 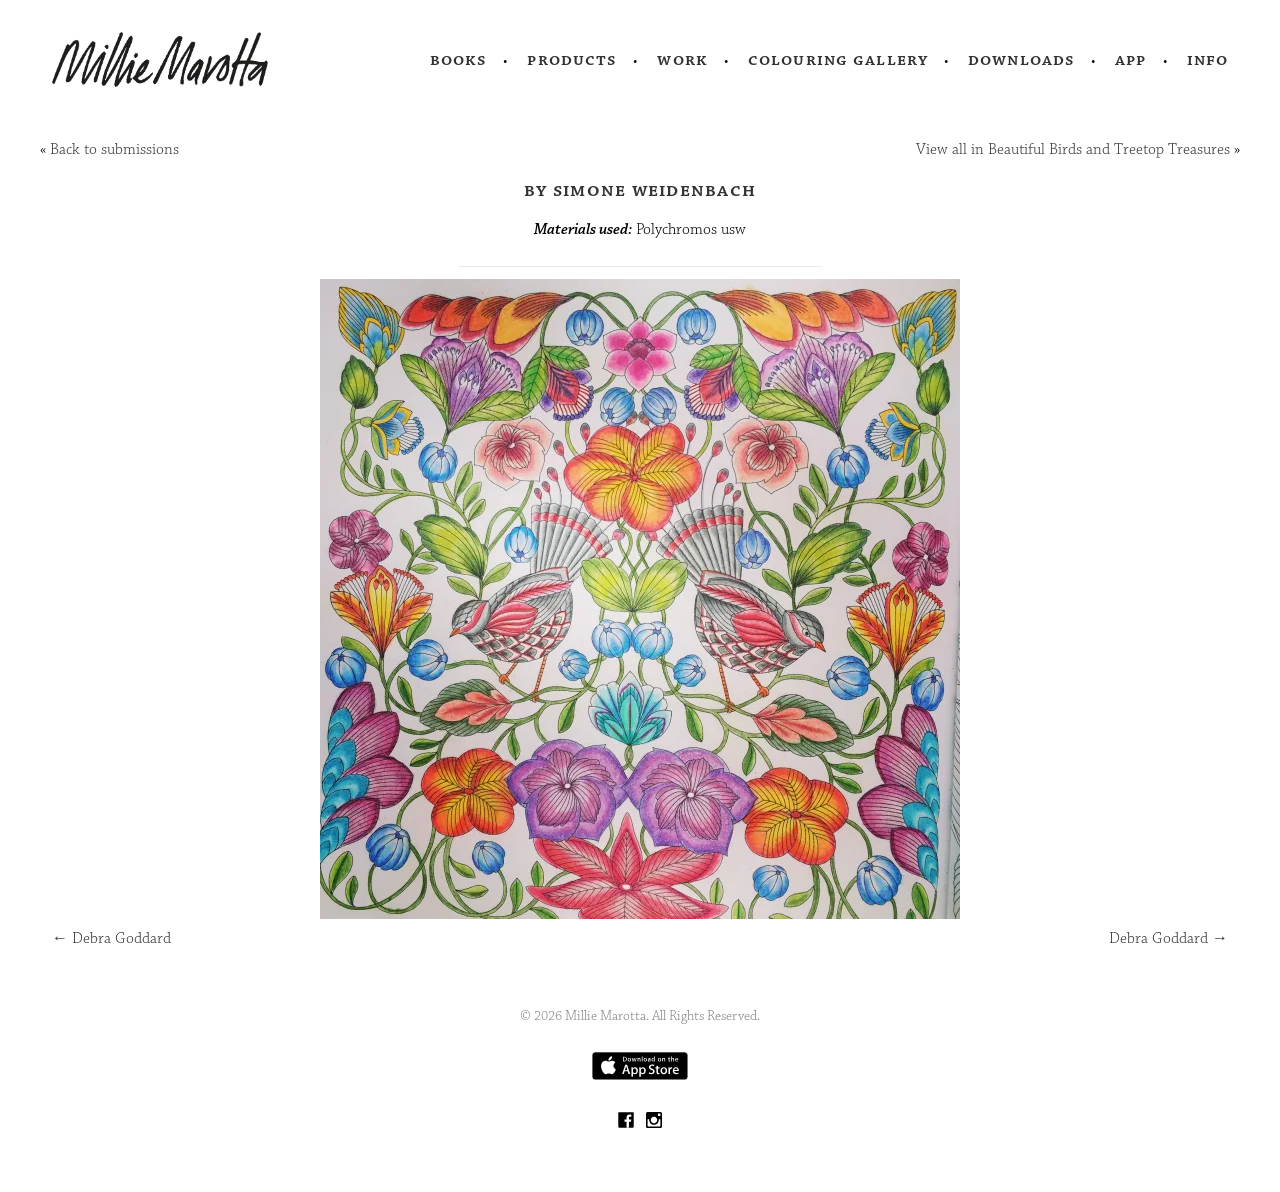 I want to click on by Simone Weidenbach, so click(x=640, y=190).